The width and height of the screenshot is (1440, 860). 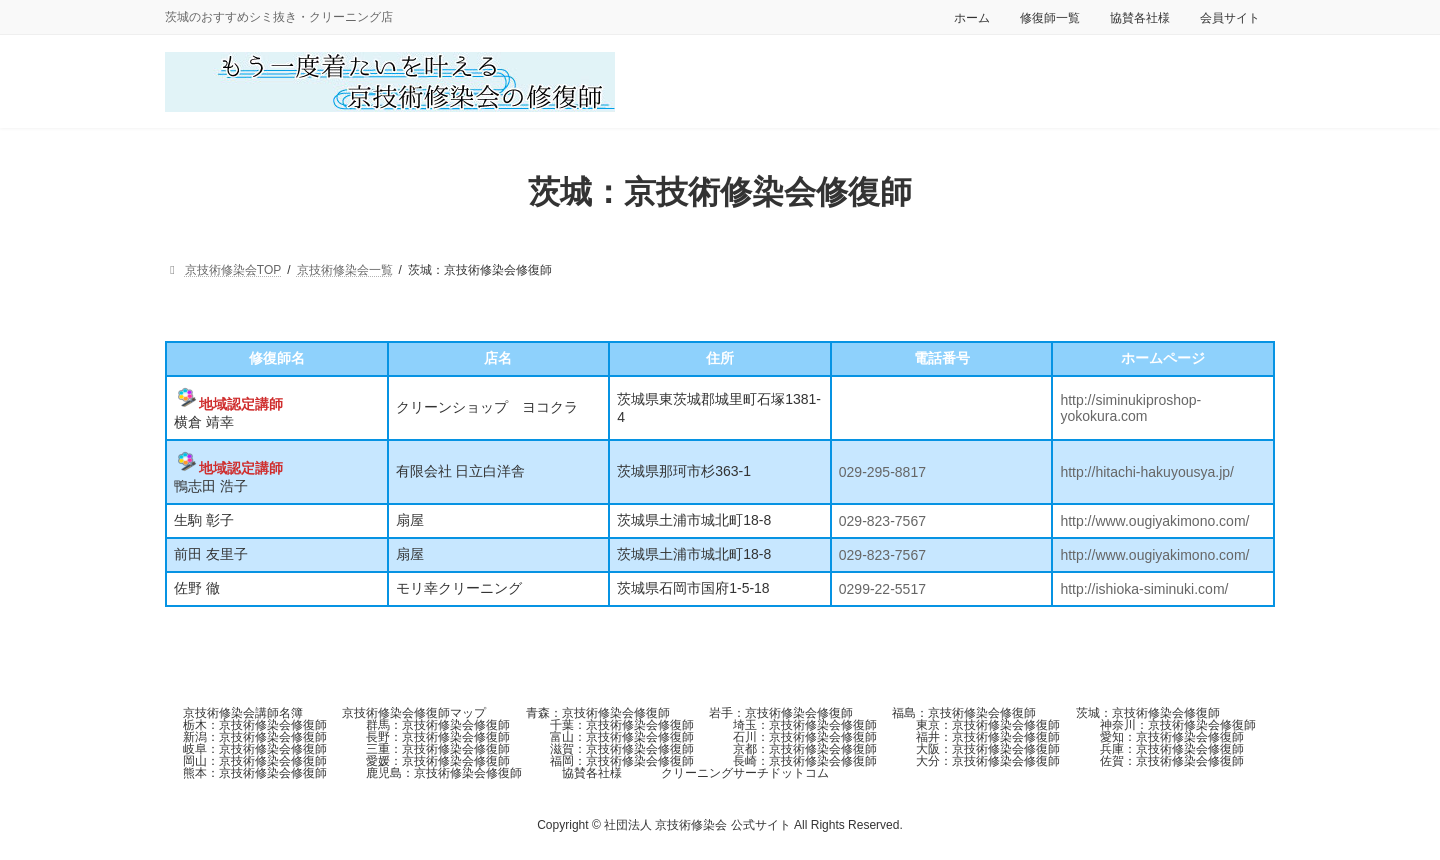 I want to click on 東京：京技術修染会修復師, so click(x=988, y=725).